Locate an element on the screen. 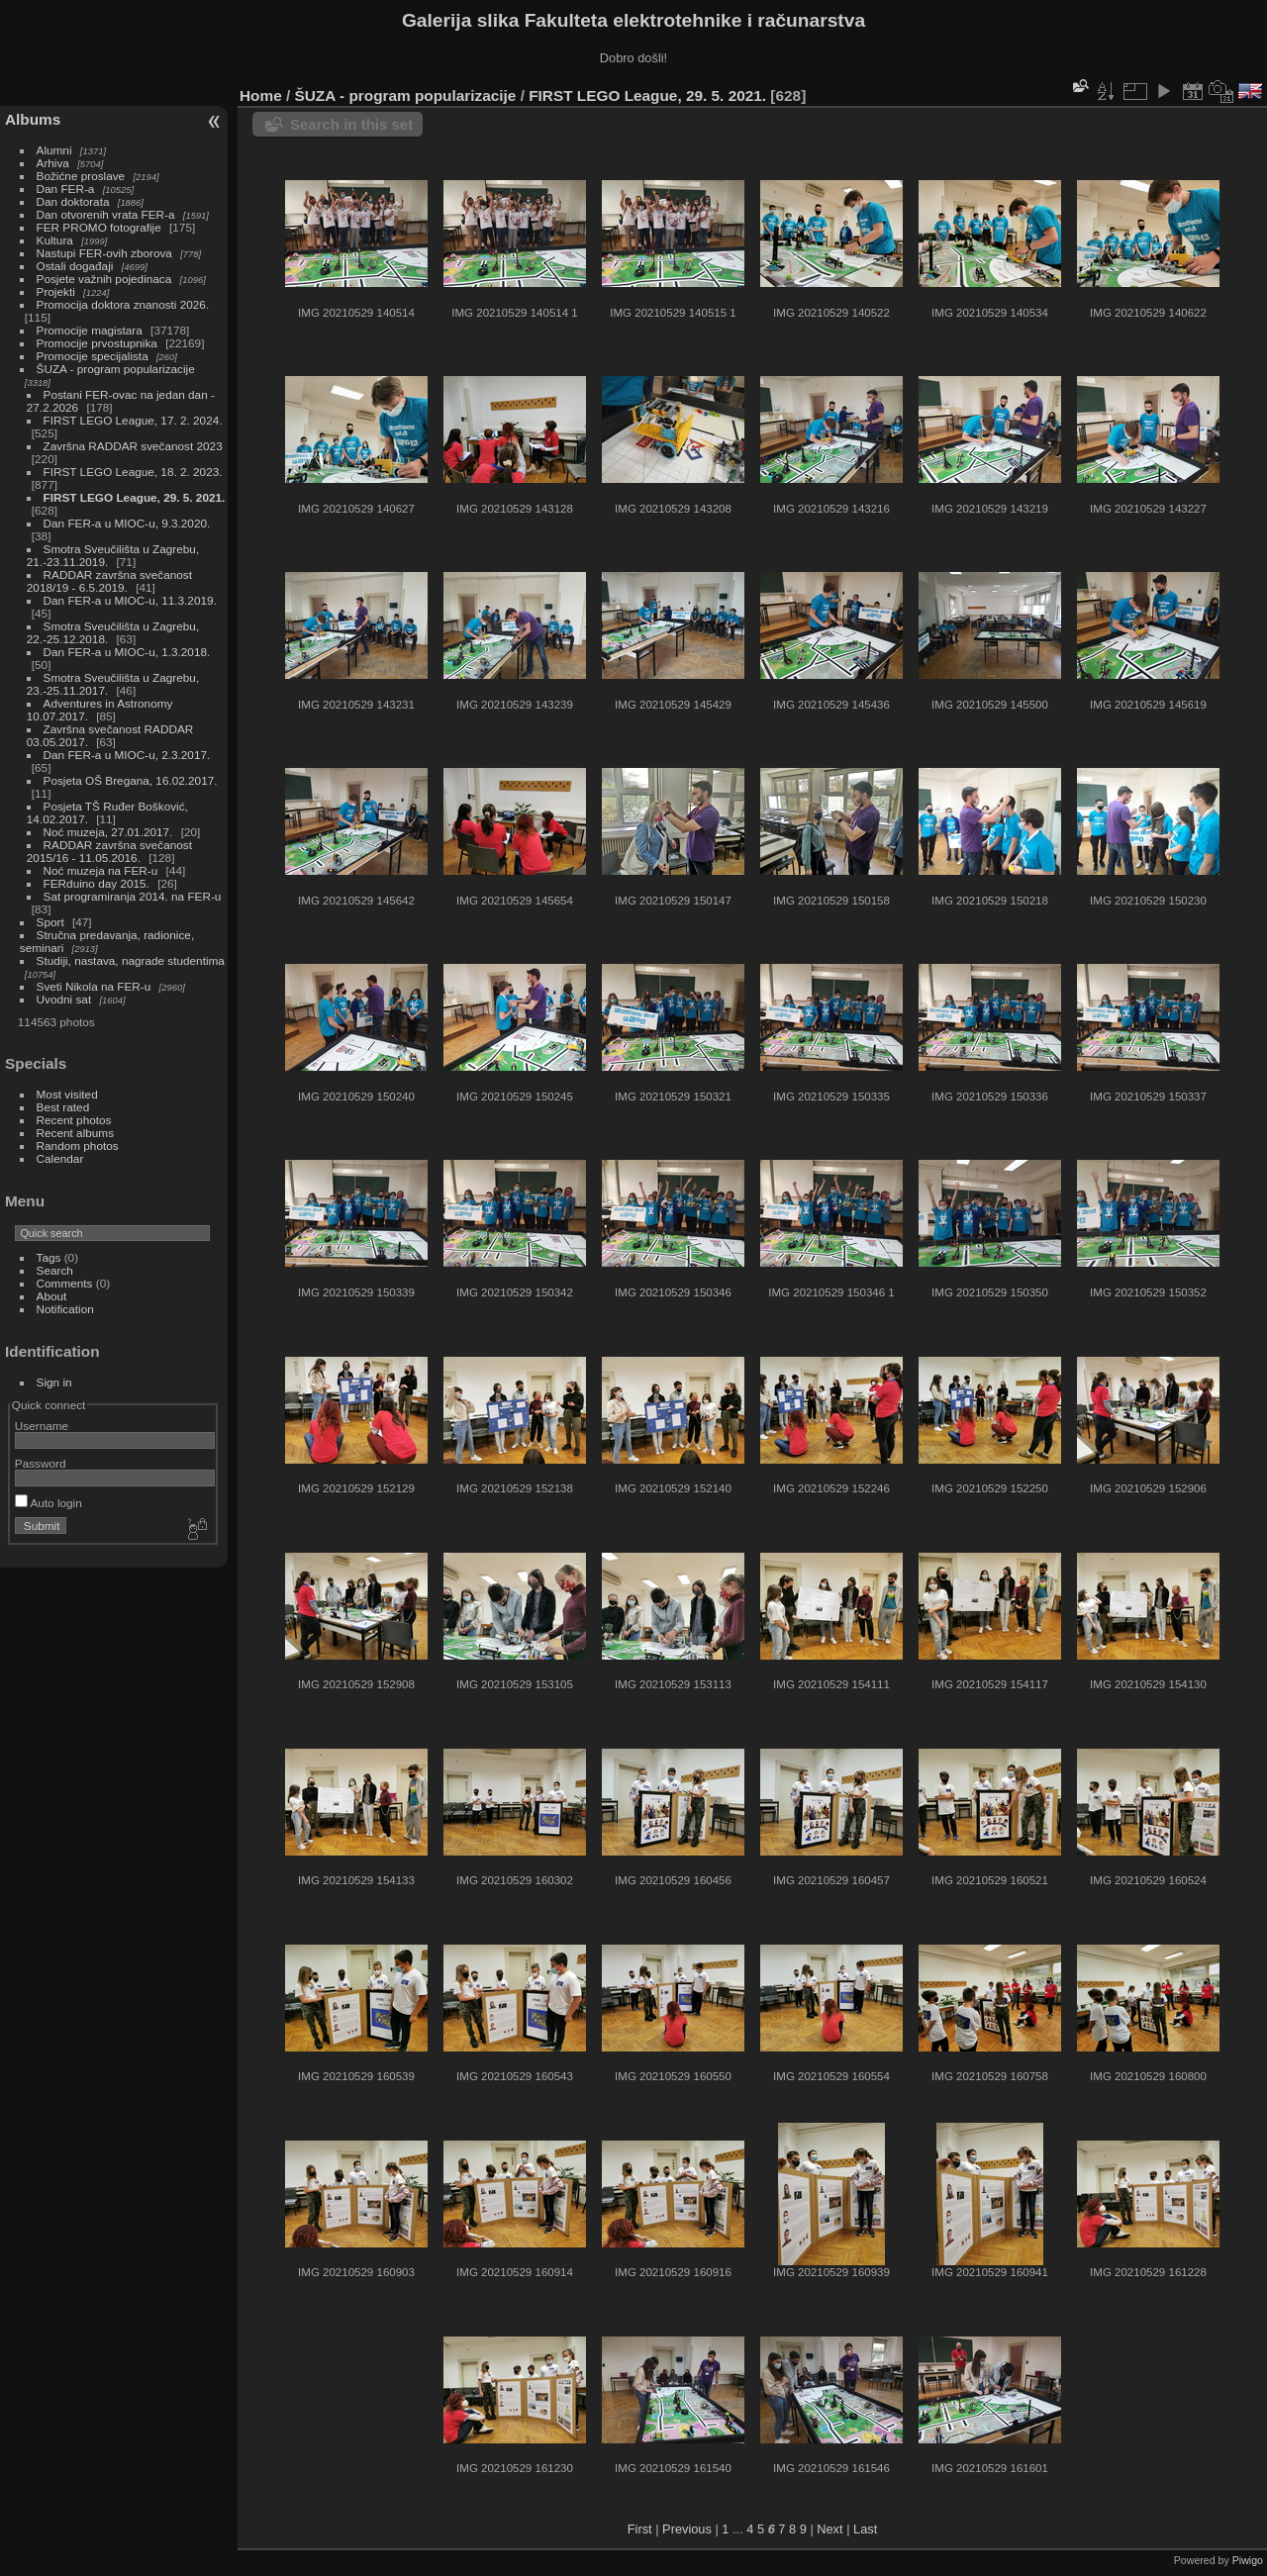 This screenshot has height=2576, width=1267. Most visited is located at coordinates (67, 1094).